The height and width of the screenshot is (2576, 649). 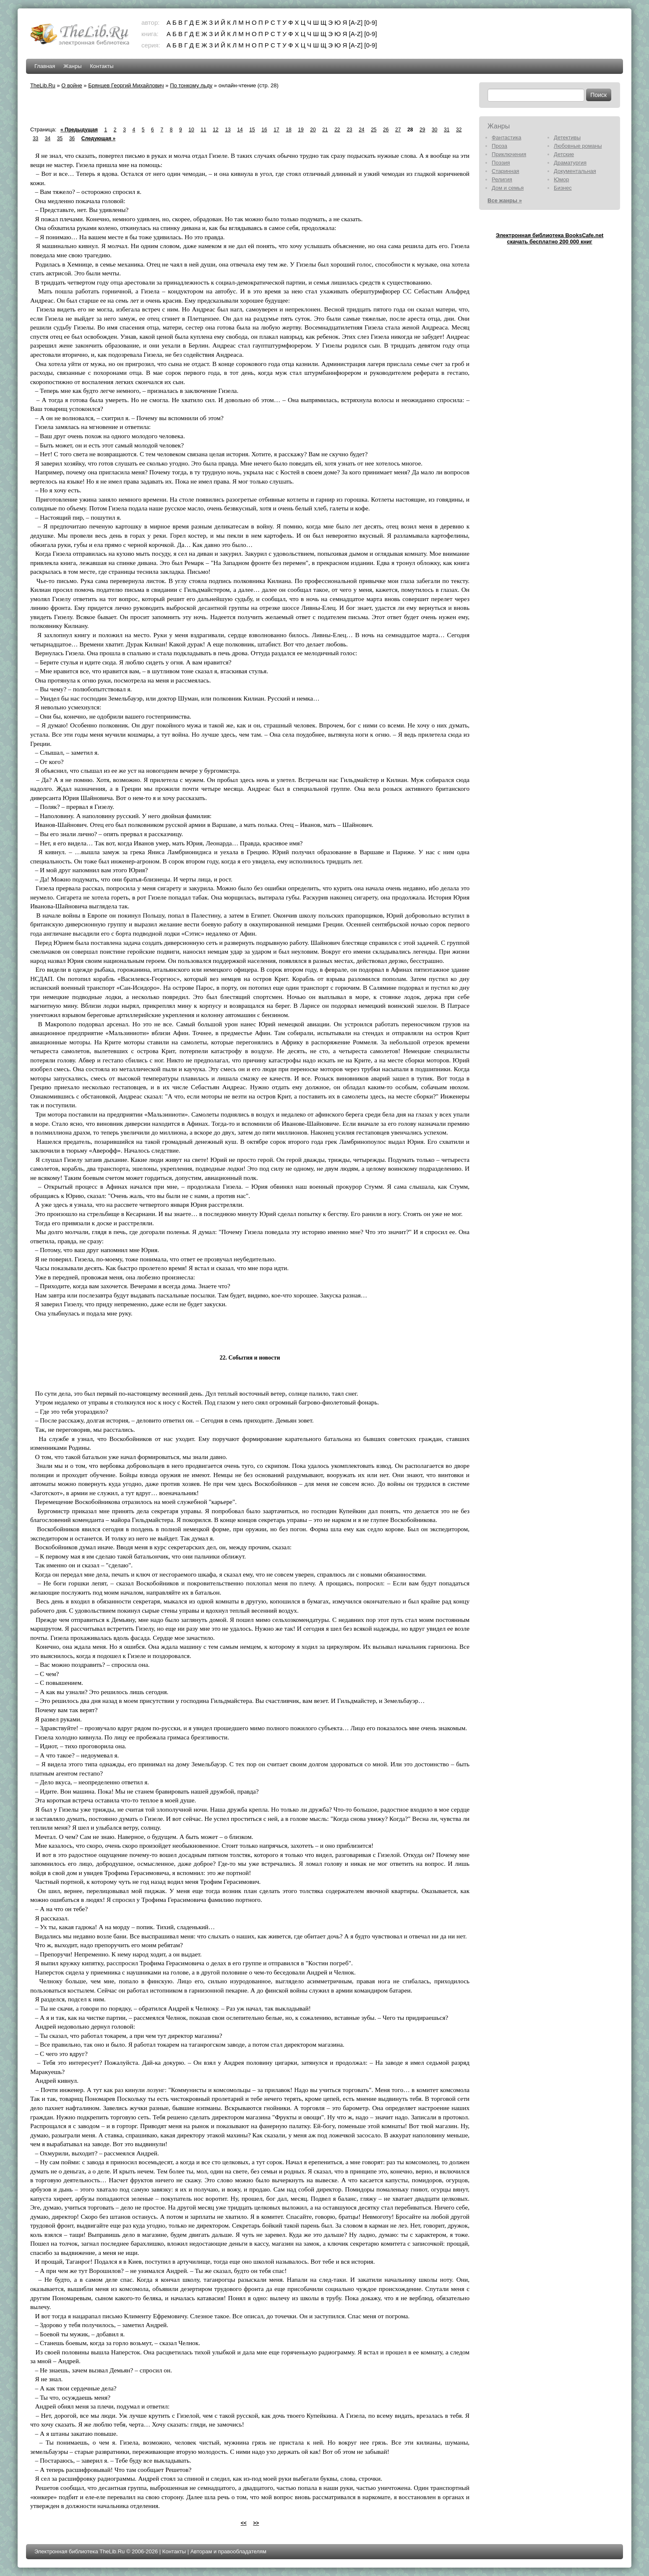 What do you see at coordinates (508, 188) in the screenshot?
I see `Дом и семья` at bounding box center [508, 188].